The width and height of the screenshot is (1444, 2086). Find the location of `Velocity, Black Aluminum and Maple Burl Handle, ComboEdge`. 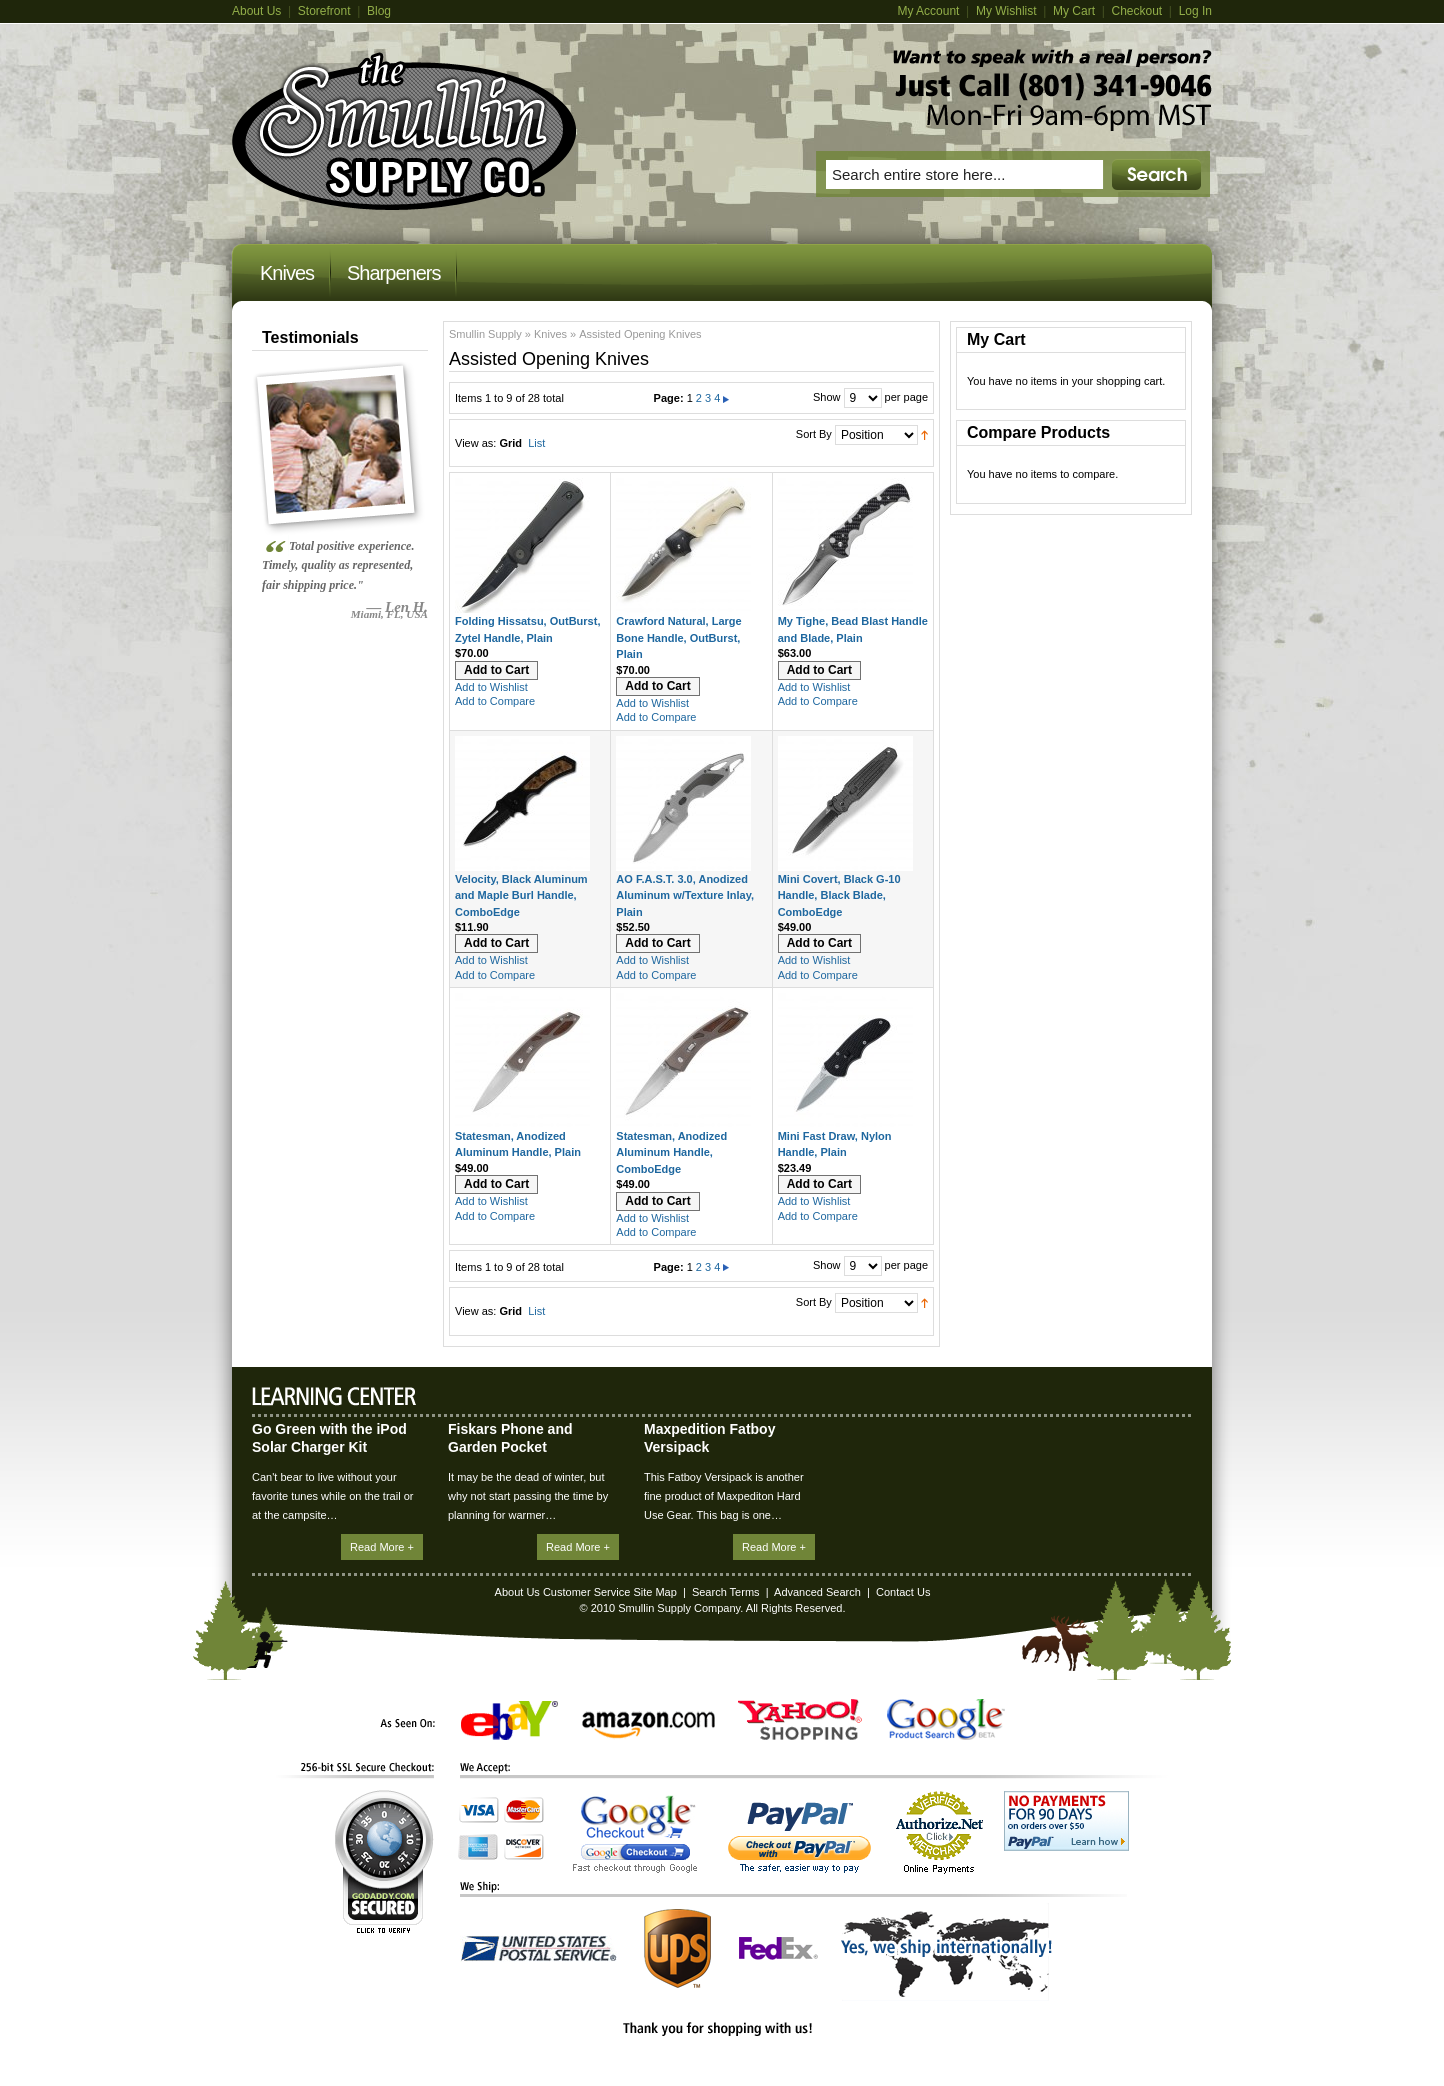

Velocity, Black Aluminum and Maple Burl Handle, ComboEdge is located at coordinates (521, 895).